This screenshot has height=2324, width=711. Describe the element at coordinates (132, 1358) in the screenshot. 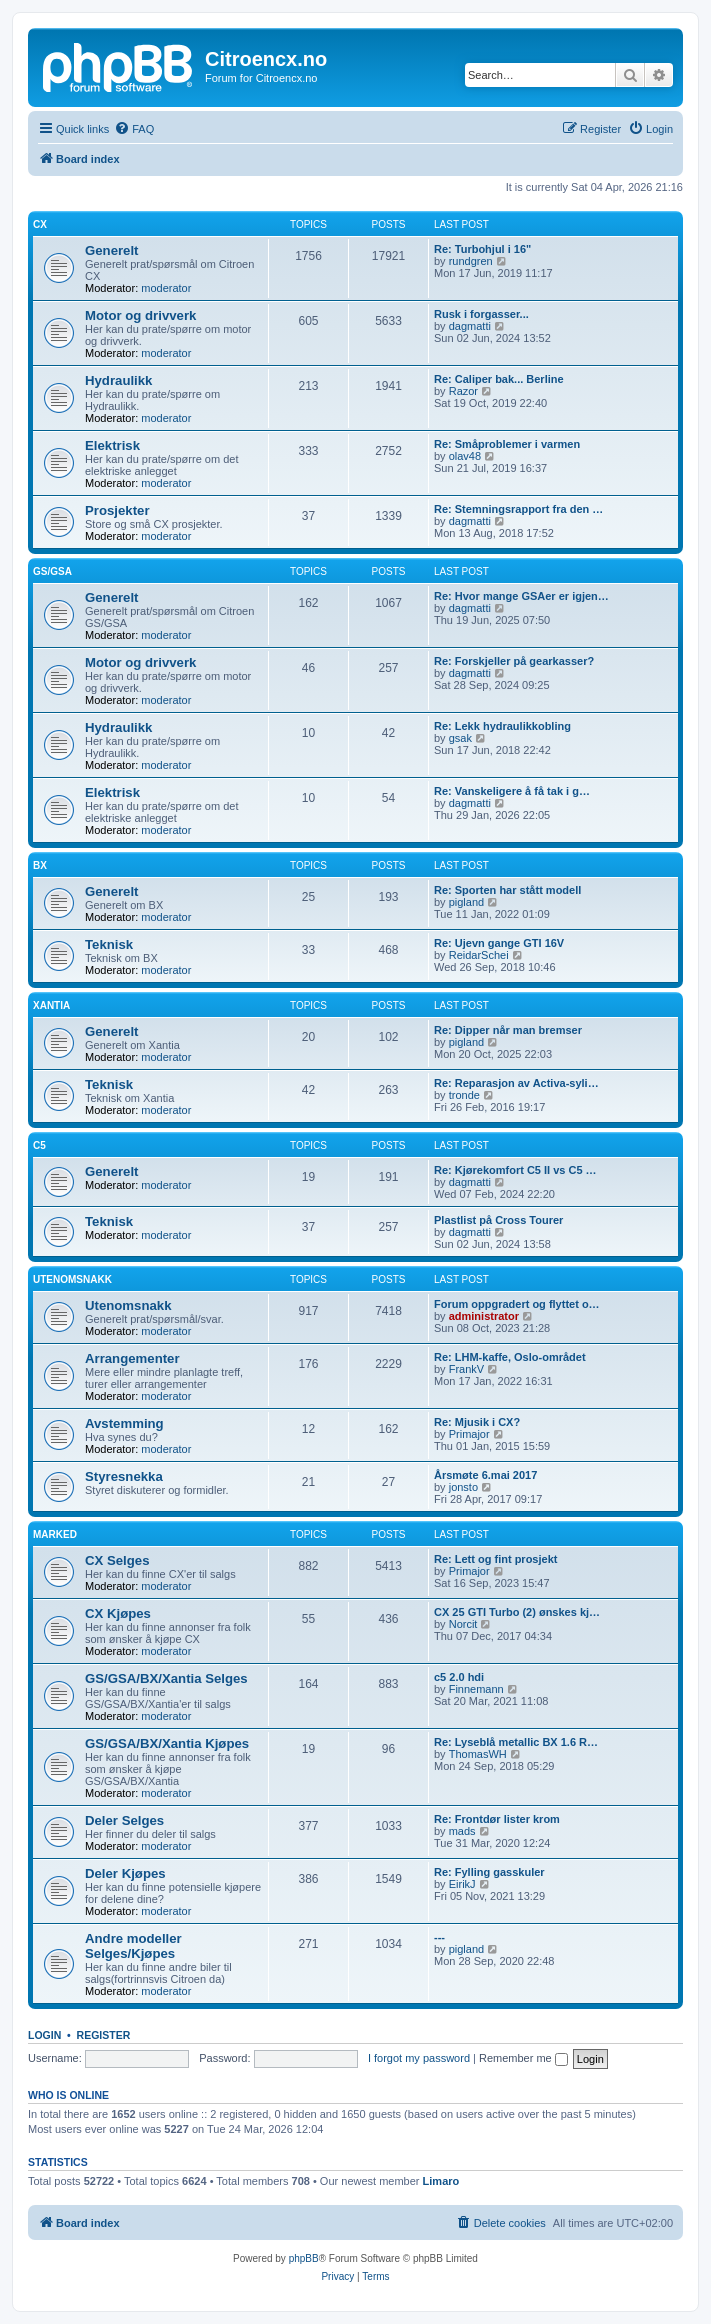

I see `Arrangementer` at that location.